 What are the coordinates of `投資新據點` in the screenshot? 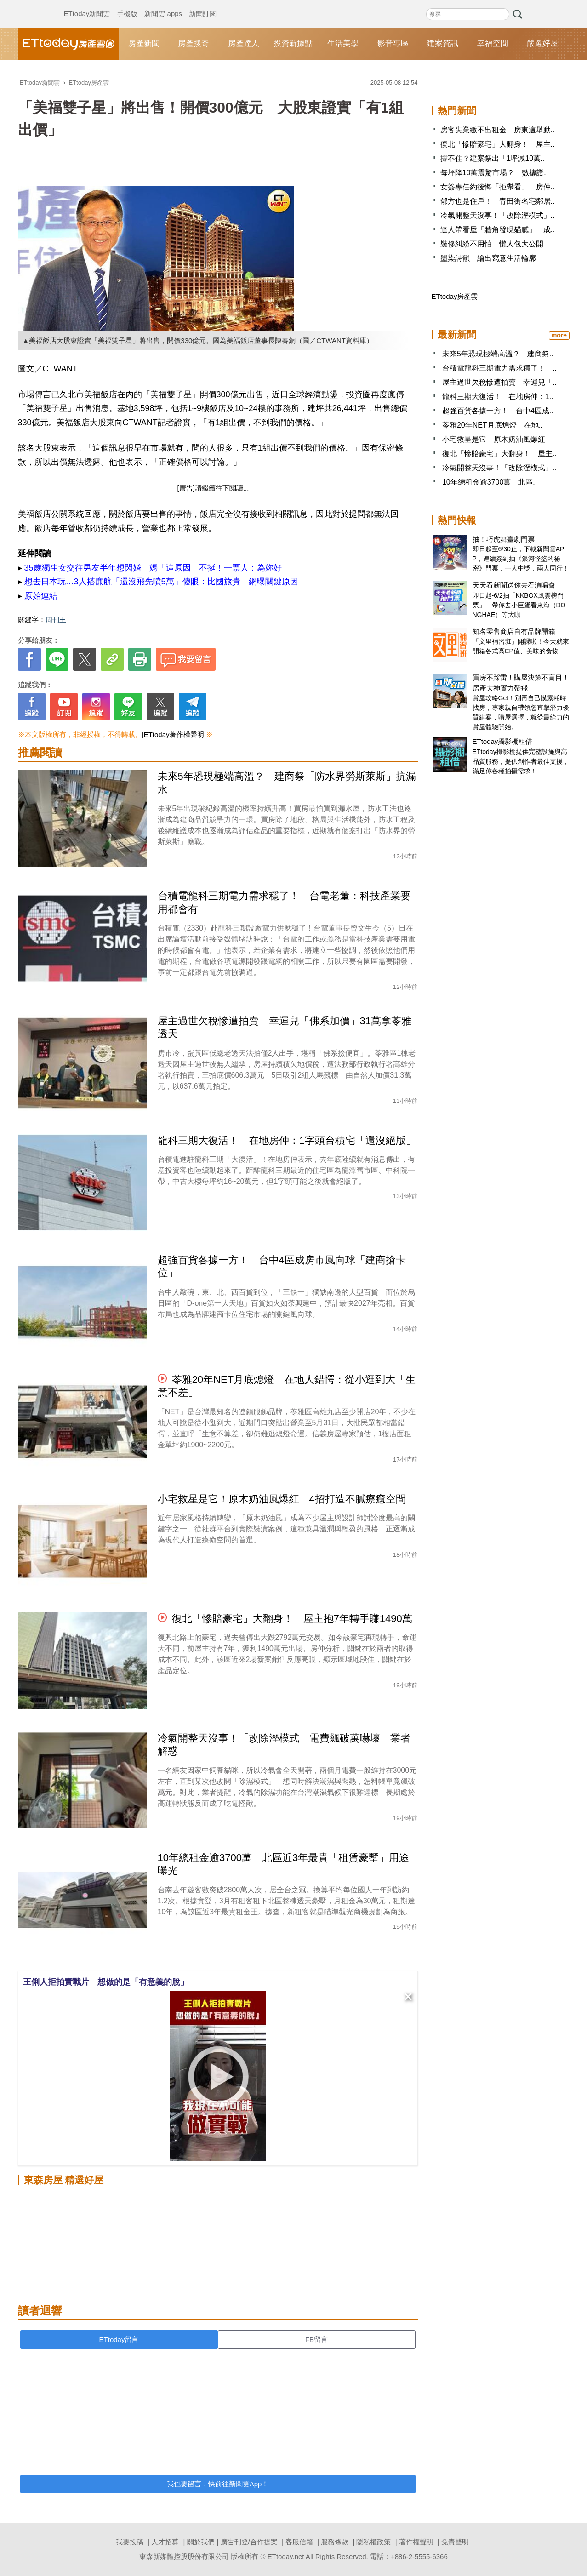 It's located at (293, 43).